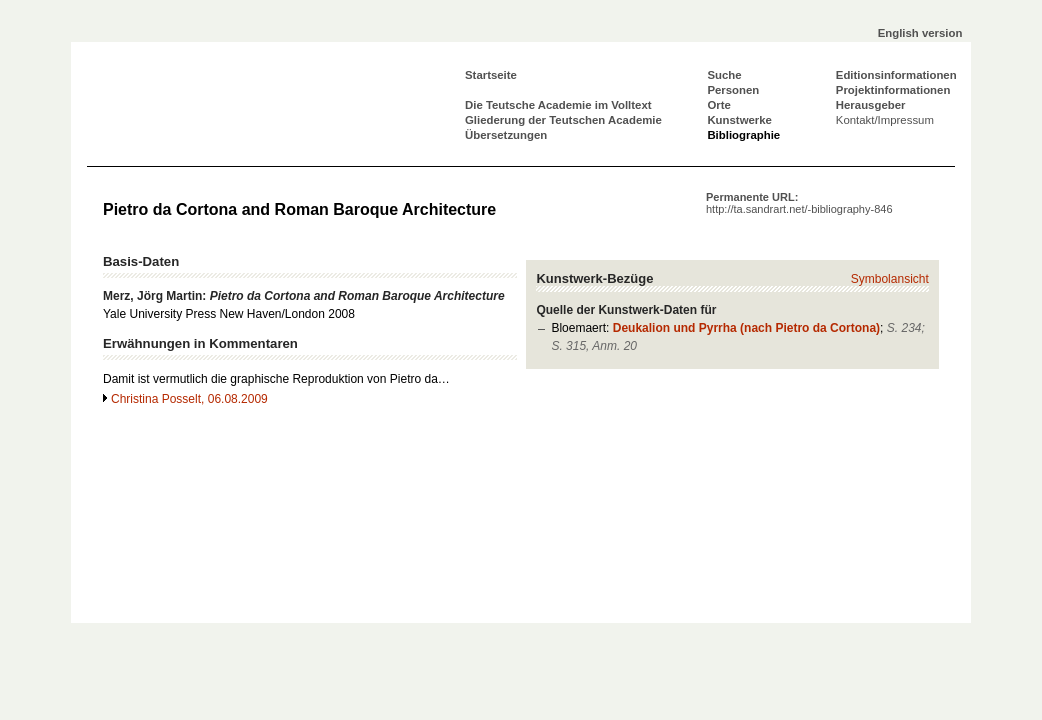  What do you see at coordinates (558, 105) in the screenshot?
I see `Die Teutsche Academie im Volltext` at bounding box center [558, 105].